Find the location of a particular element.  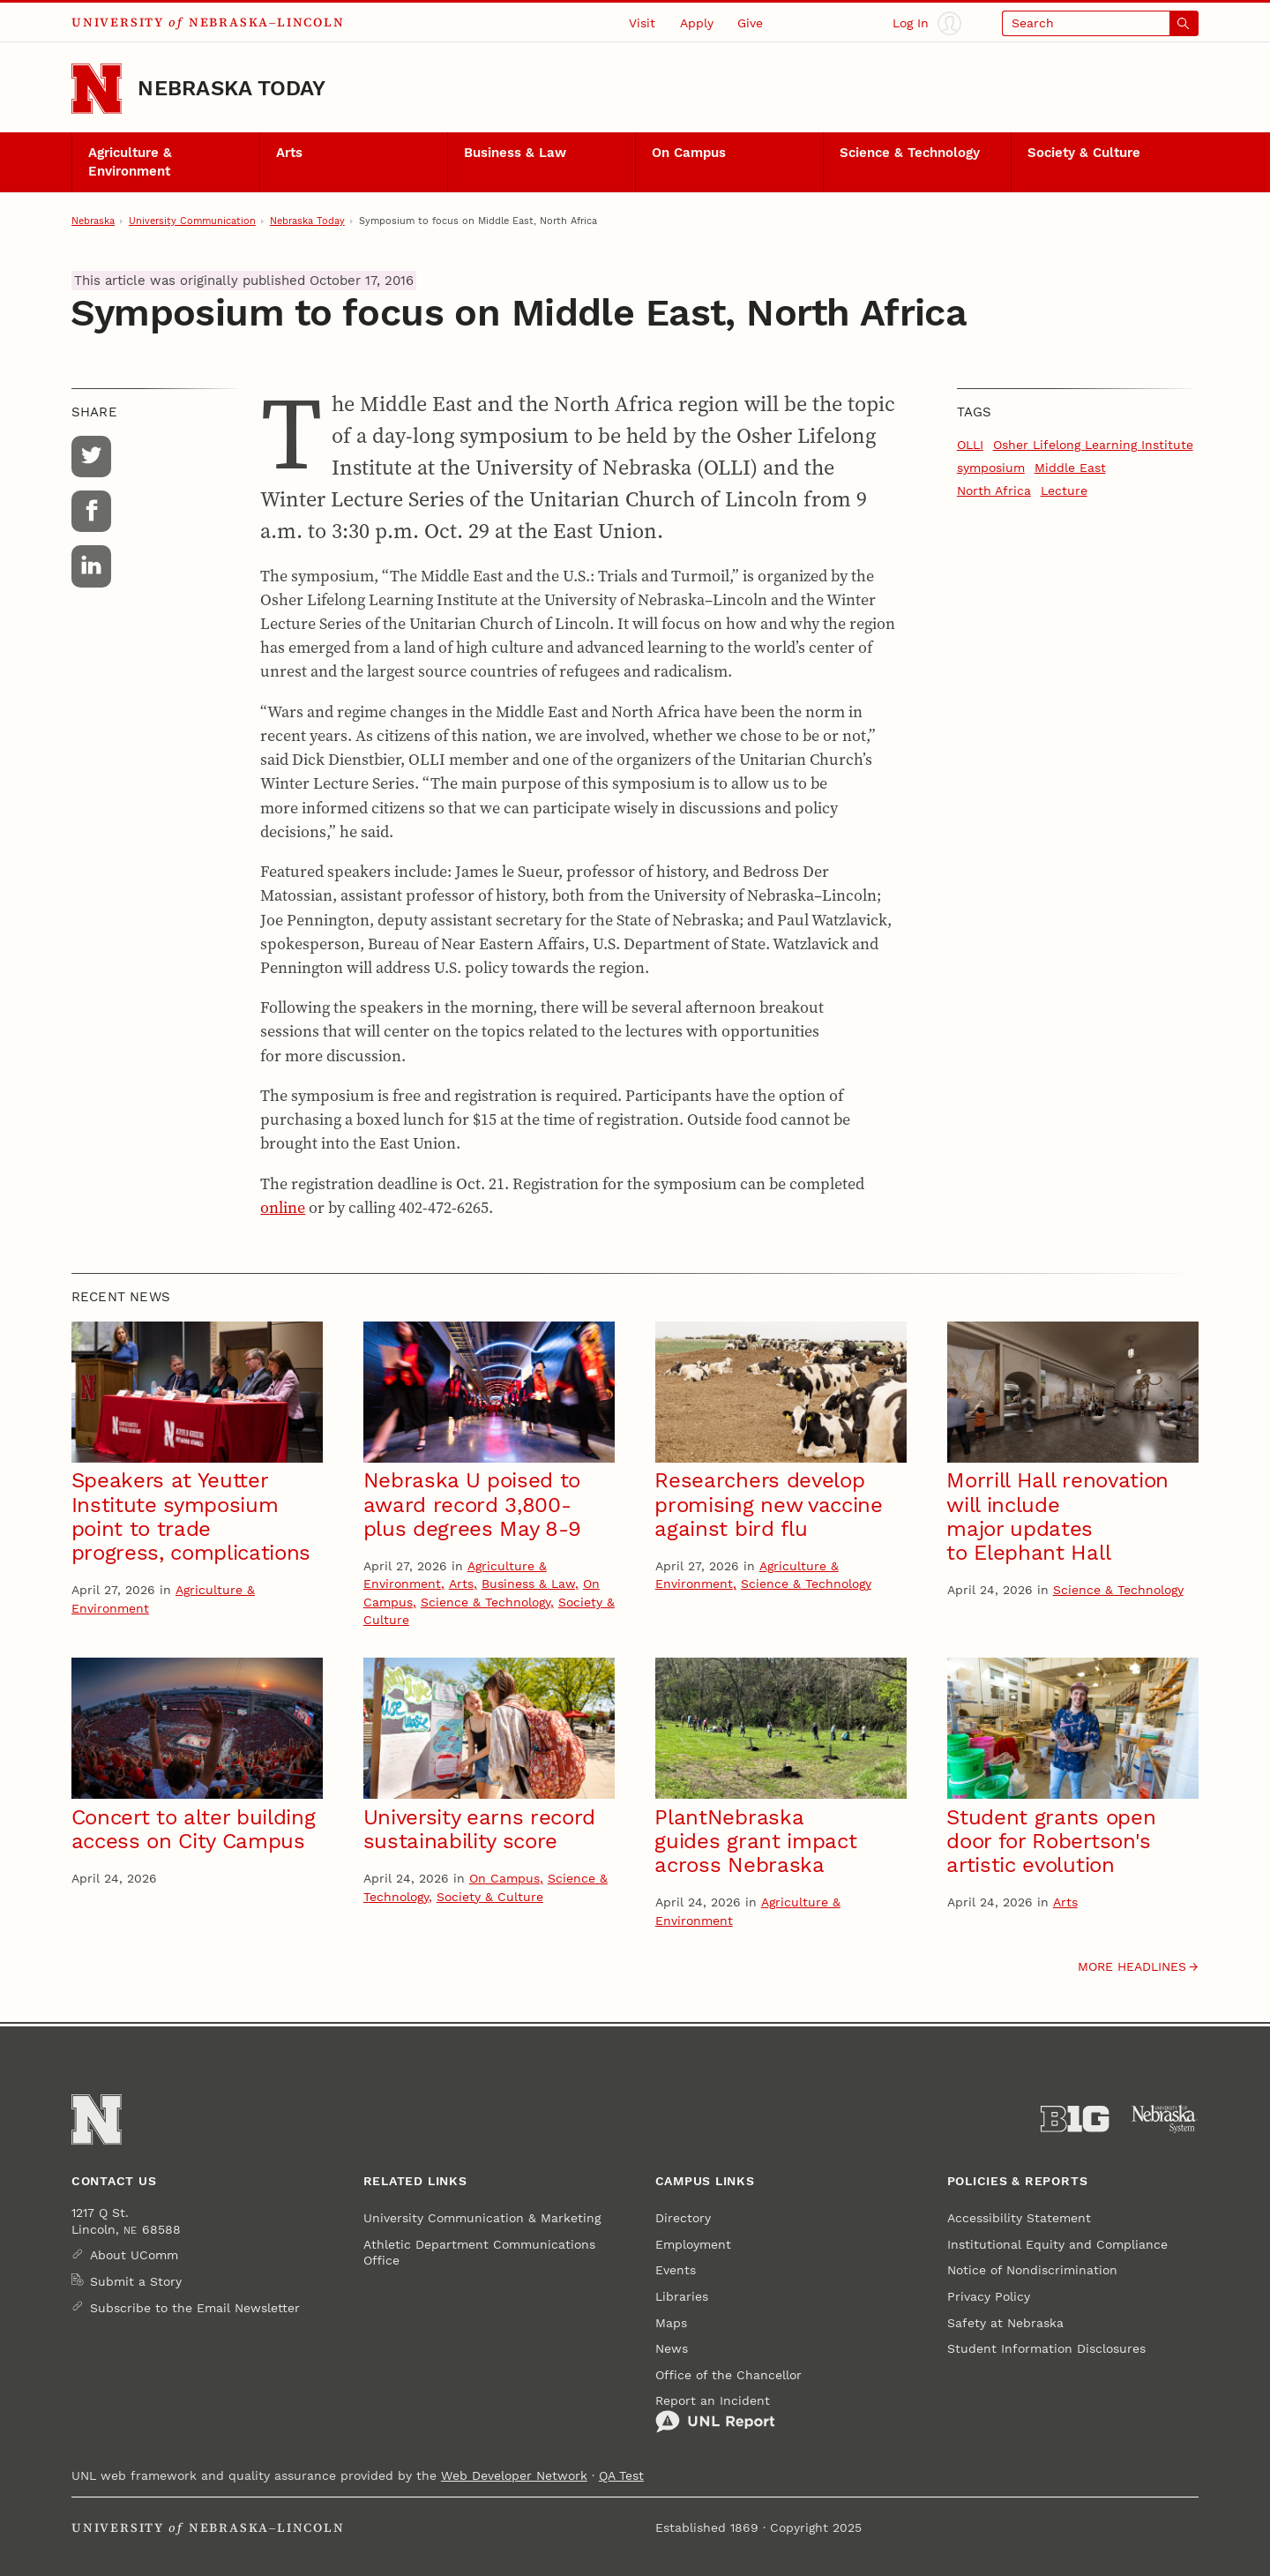

Events is located at coordinates (675, 2270).